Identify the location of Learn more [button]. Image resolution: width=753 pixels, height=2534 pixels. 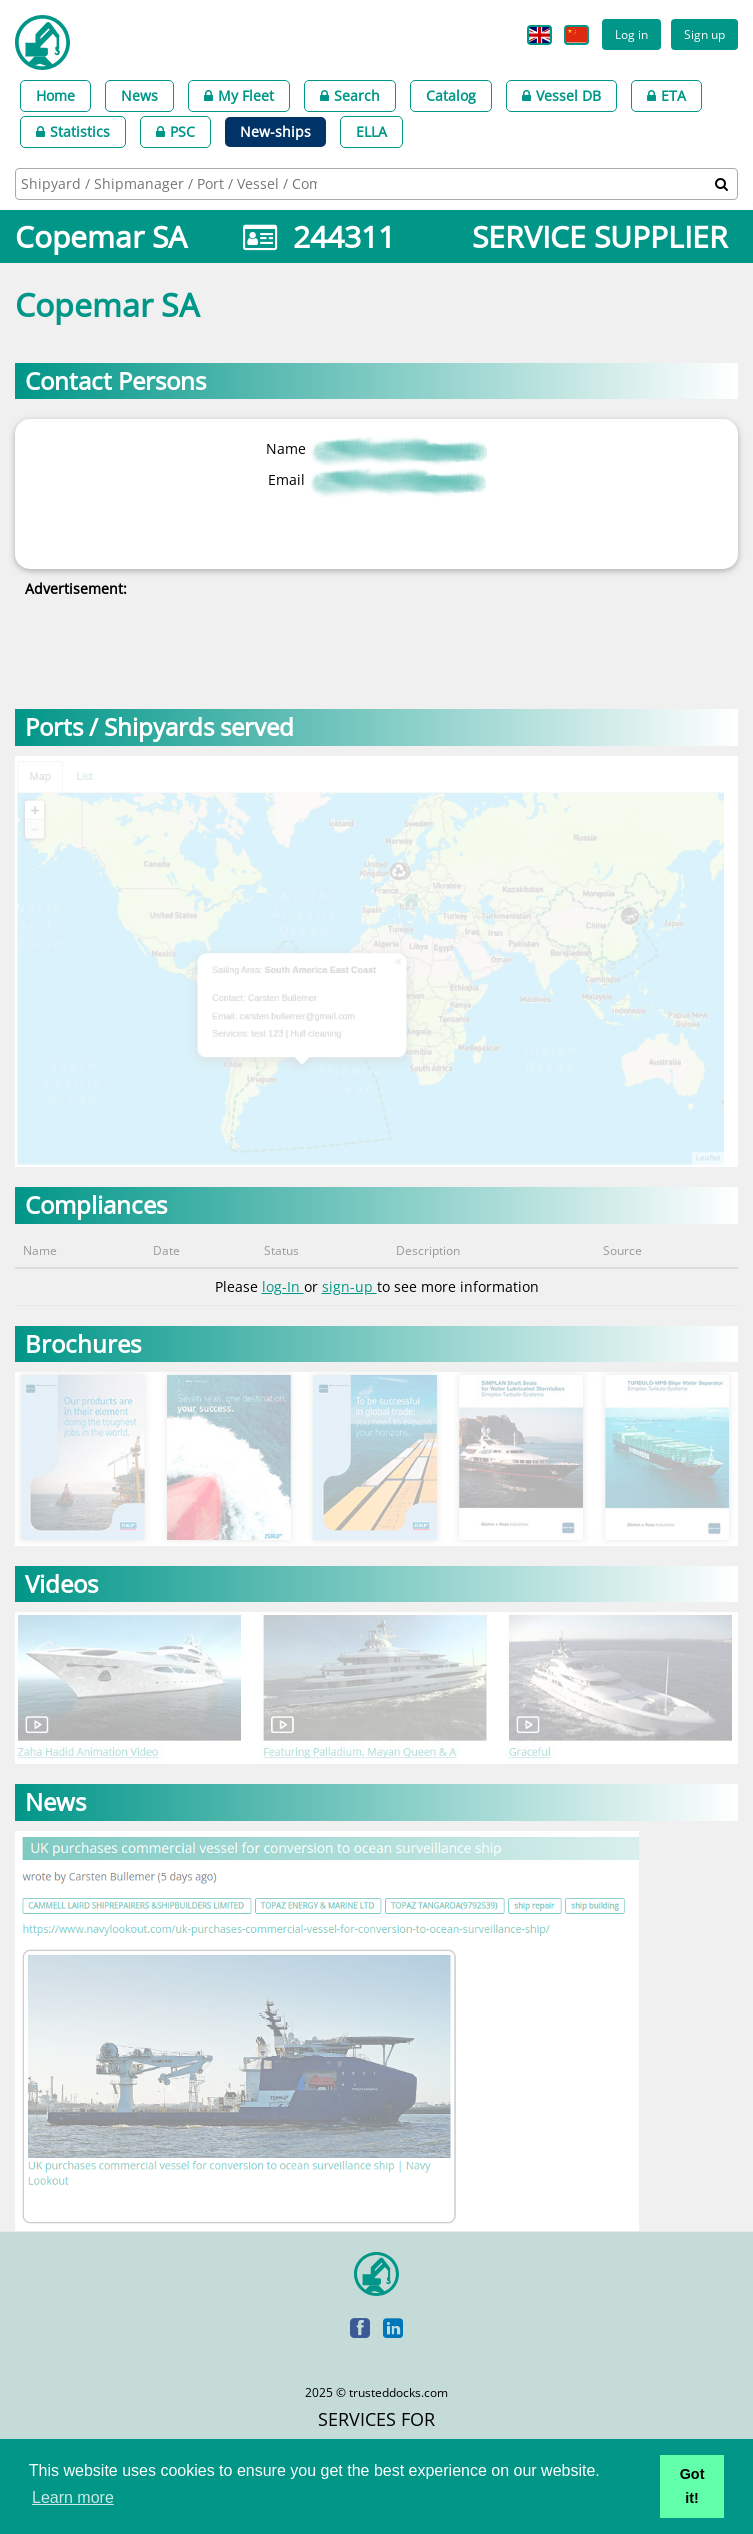
(73, 2497).